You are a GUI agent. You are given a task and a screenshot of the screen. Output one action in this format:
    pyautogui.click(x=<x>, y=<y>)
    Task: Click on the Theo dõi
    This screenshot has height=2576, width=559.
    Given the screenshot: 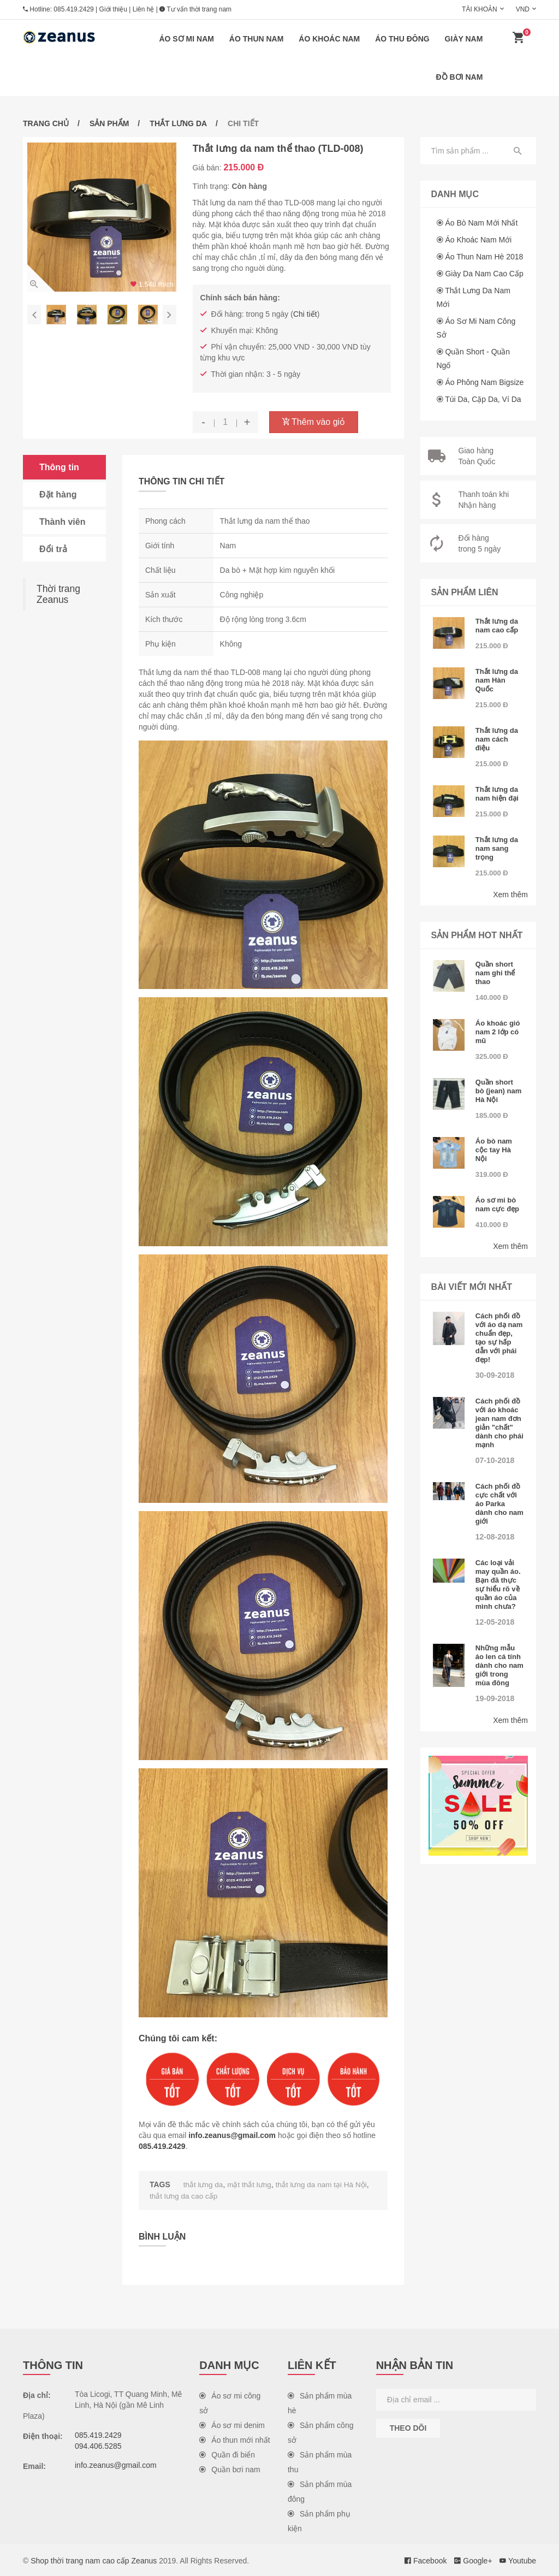 What is the action you would take?
    pyautogui.click(x=408, y=2427)
    